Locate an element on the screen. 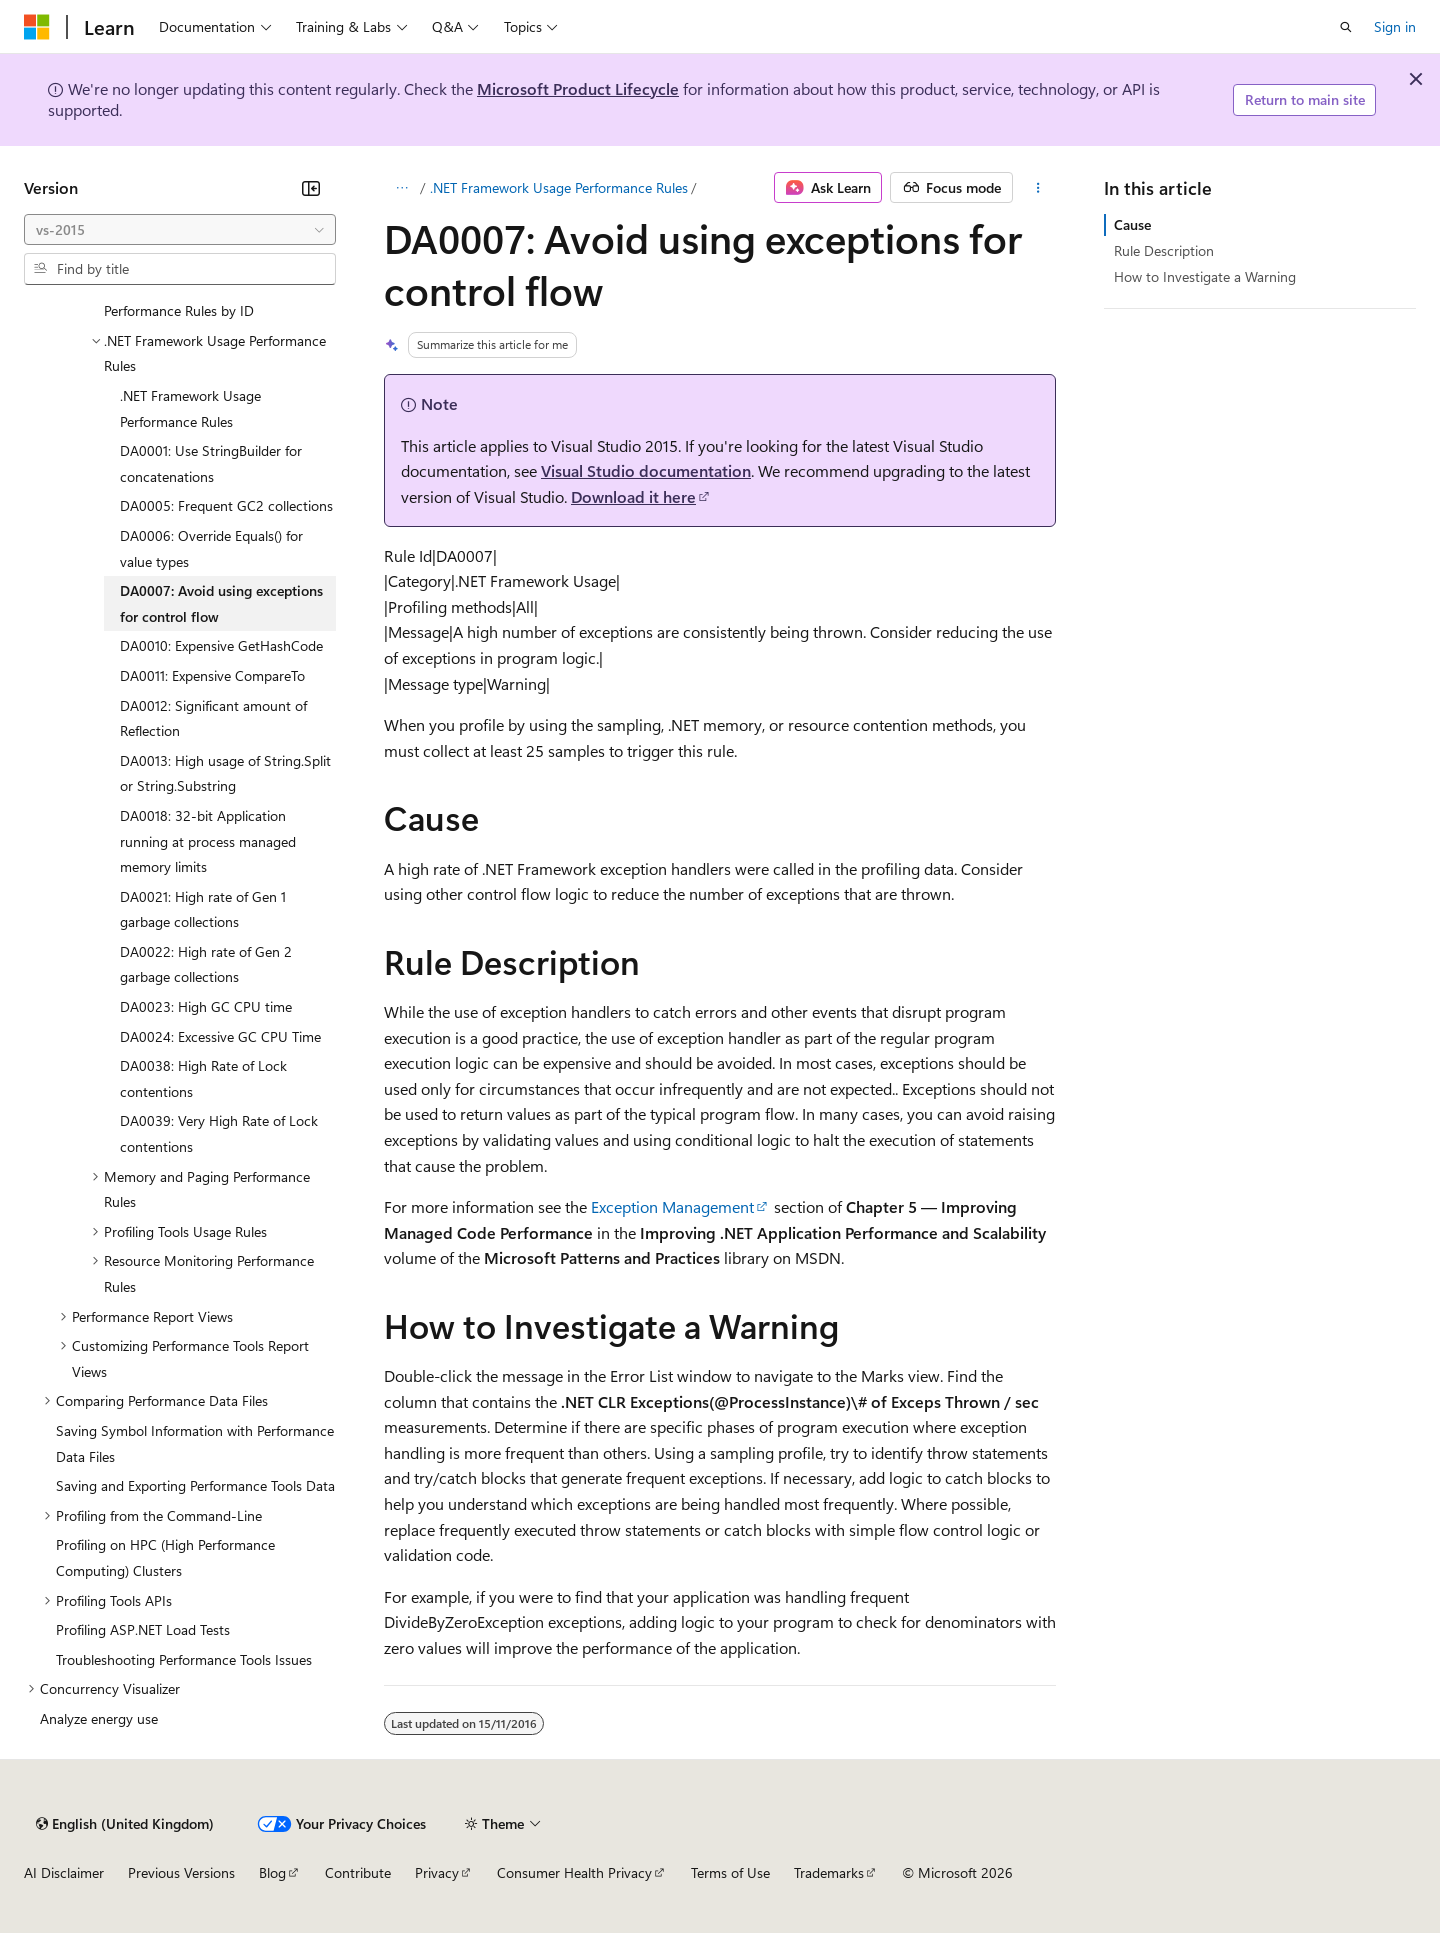  Microsoft Product Lifecycle is located at coordinates (578, 88).